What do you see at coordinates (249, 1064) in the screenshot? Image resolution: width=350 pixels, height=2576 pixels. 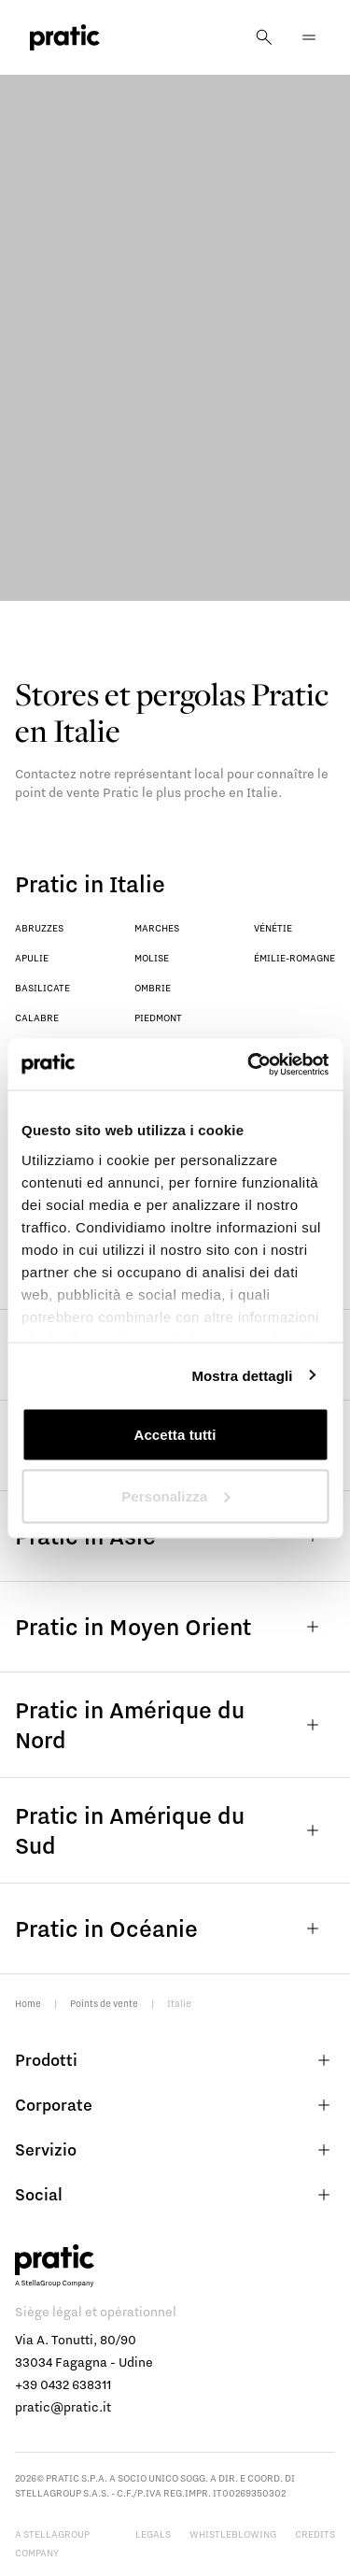 I see `[Cookiebot di Usercentrics - si apre in una nuova scheda]` at bounding box center [249, 1064].